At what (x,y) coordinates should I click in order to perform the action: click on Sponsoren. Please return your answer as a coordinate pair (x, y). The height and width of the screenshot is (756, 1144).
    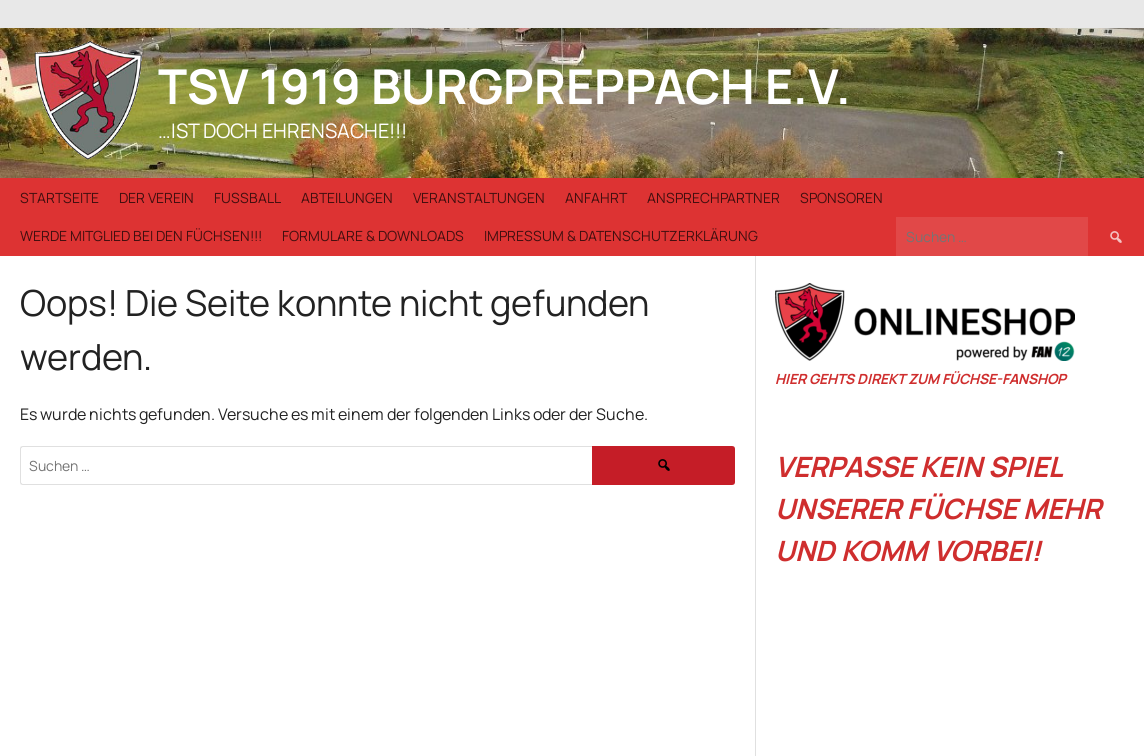
    Looking at the image, I should click on (841, 197).